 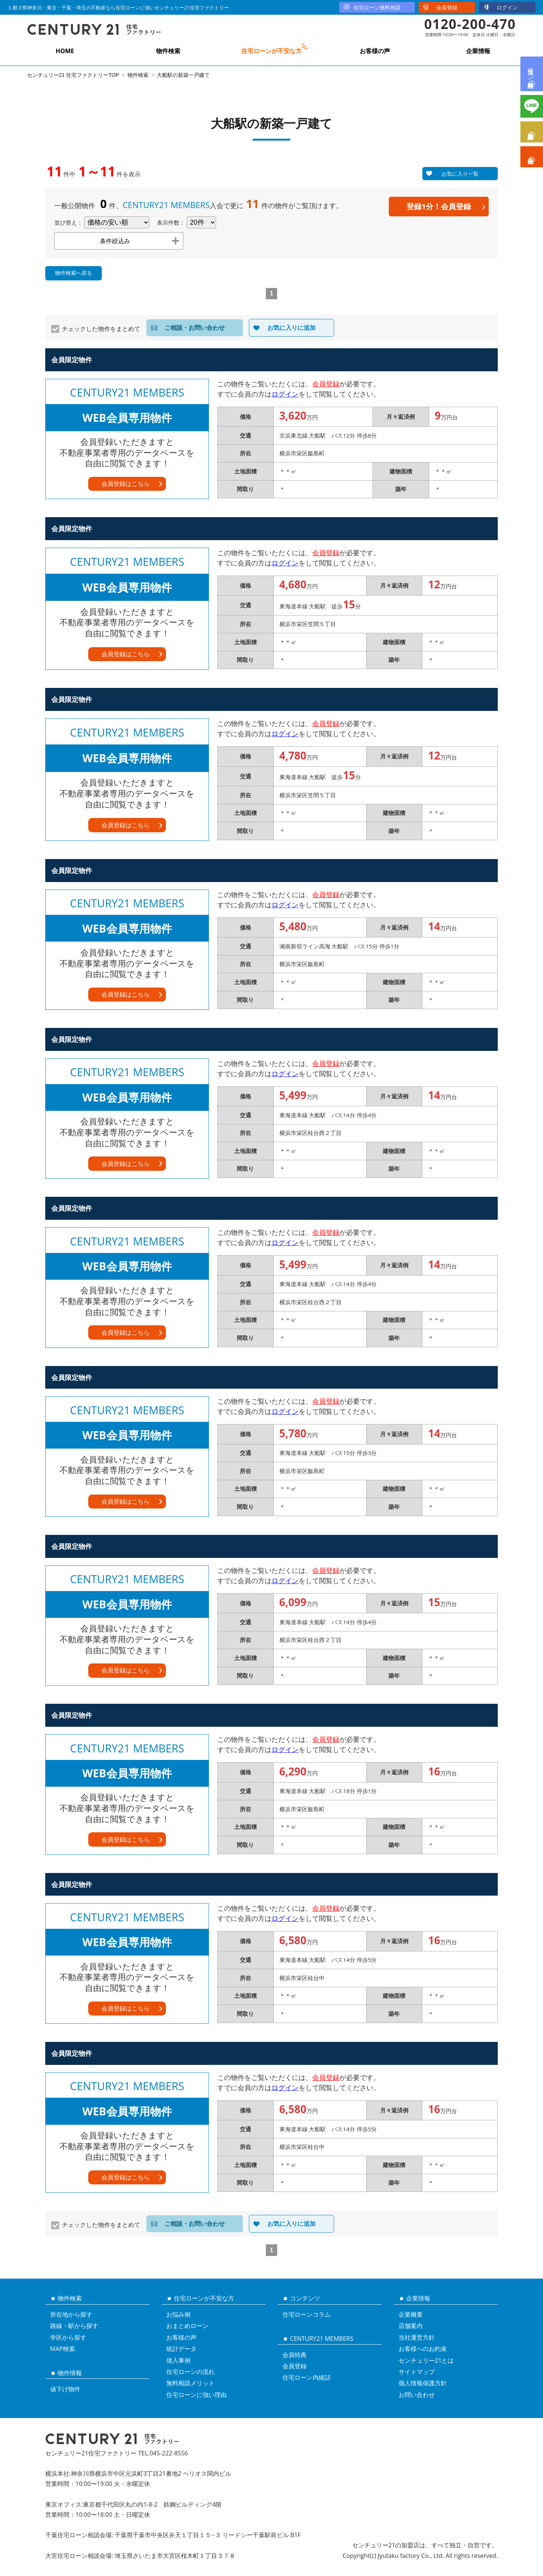 I want to click on ログイン, so click(x=507, y=7).